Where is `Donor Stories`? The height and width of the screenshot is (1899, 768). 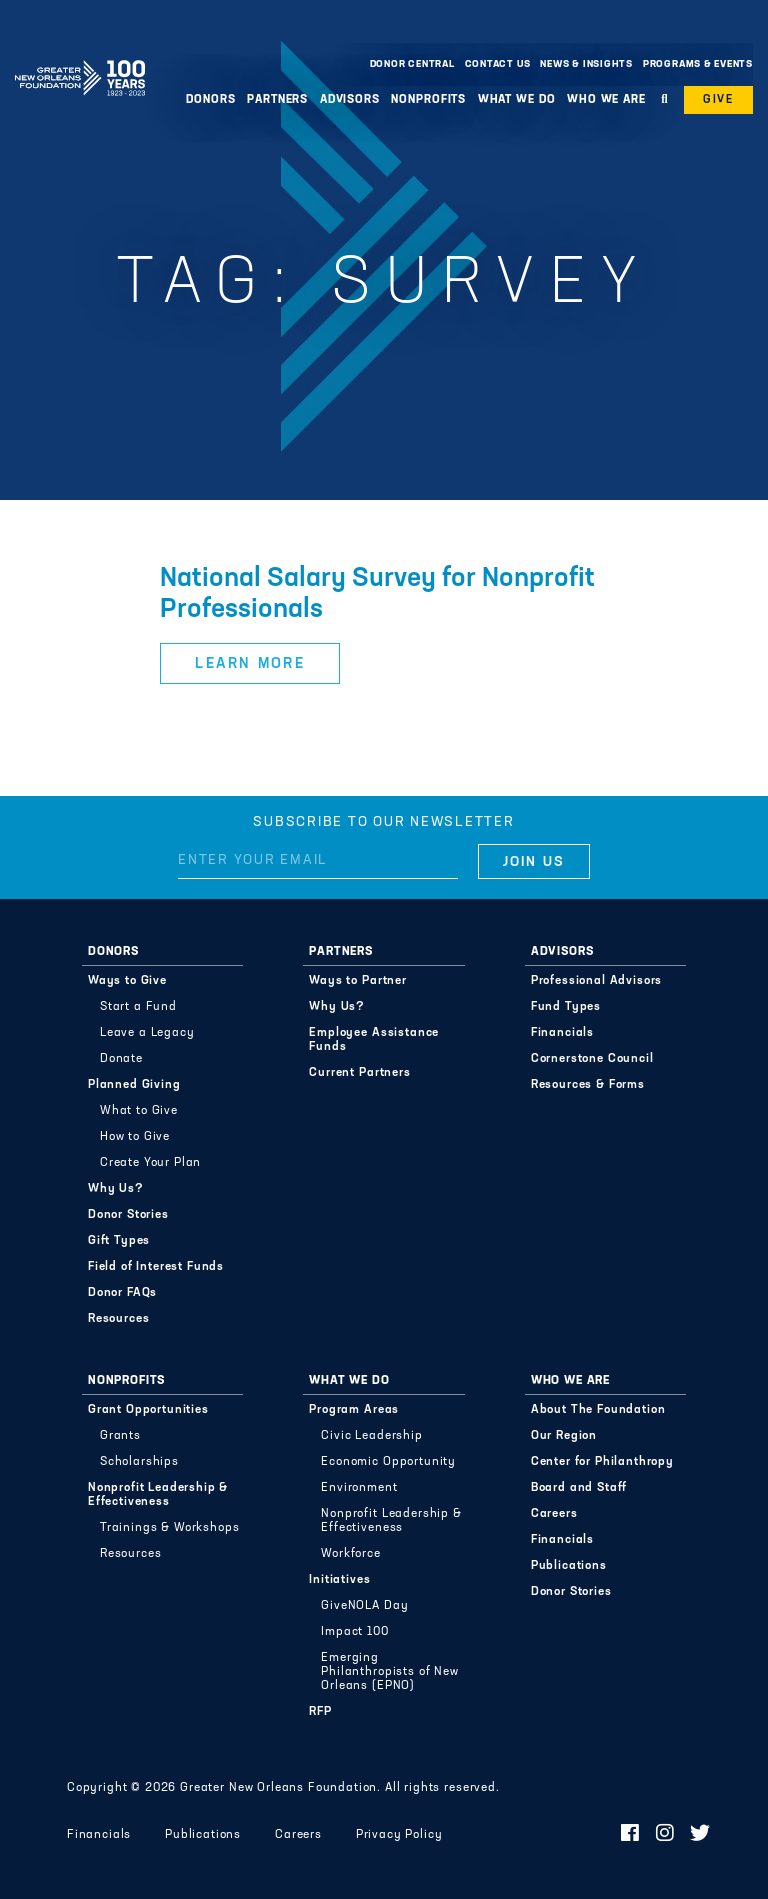
Donor Stories is located at coordinates (128, 1215).